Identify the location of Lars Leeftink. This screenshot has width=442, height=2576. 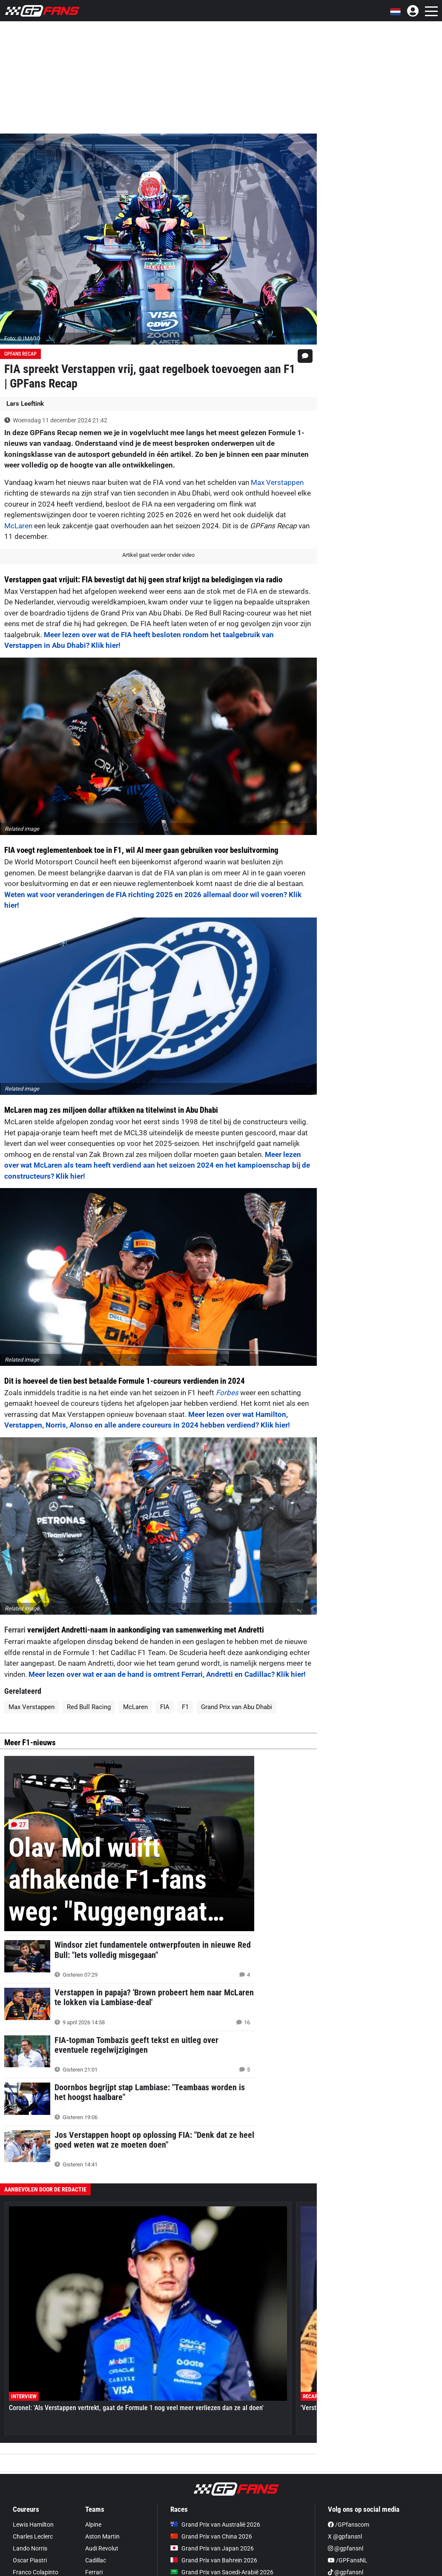
(25, 403).